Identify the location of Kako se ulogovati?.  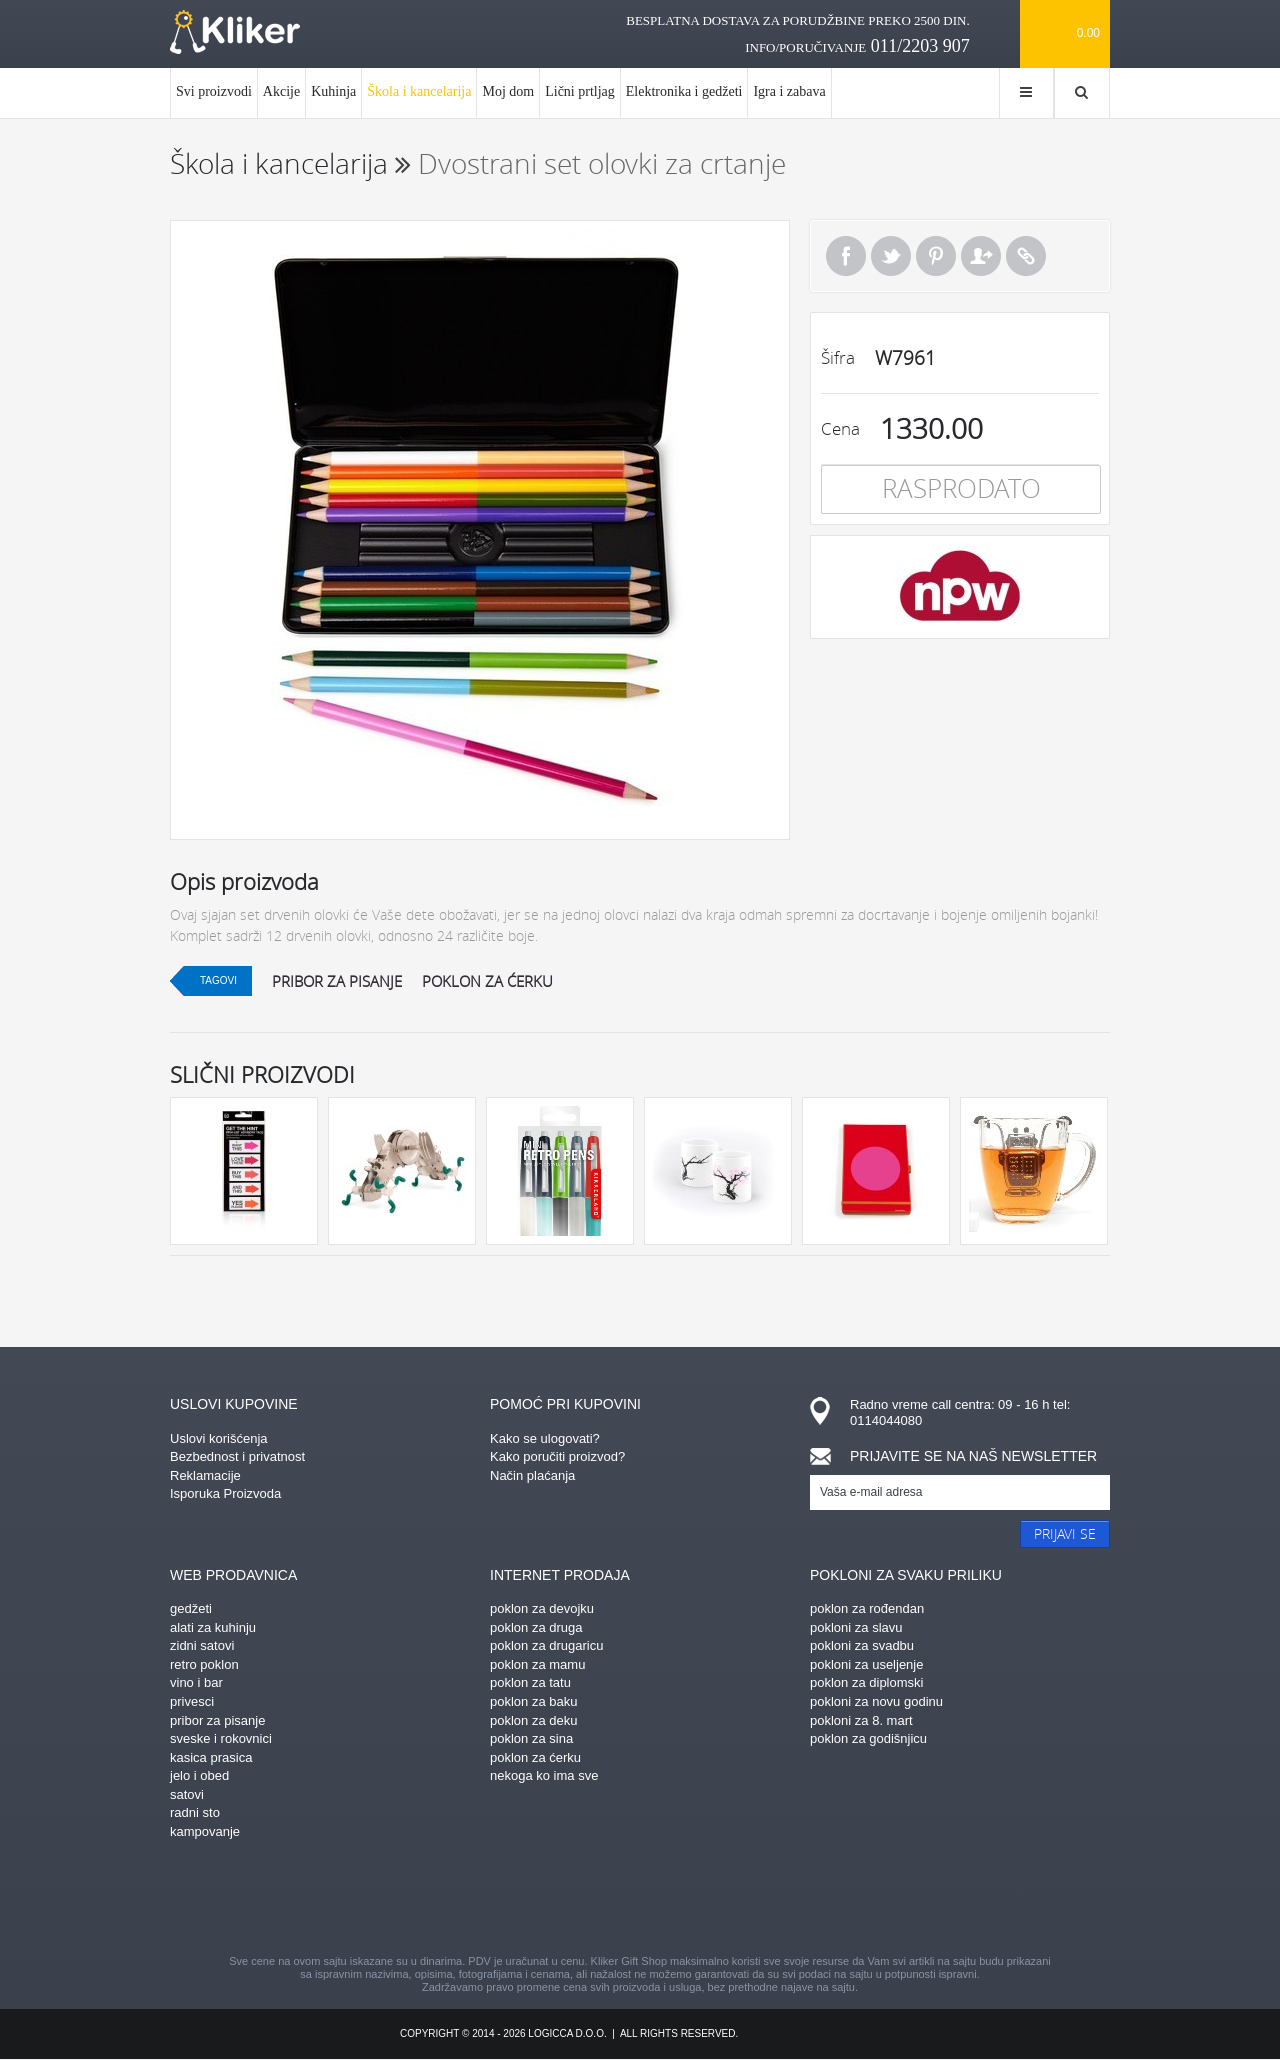
(545, 1438).